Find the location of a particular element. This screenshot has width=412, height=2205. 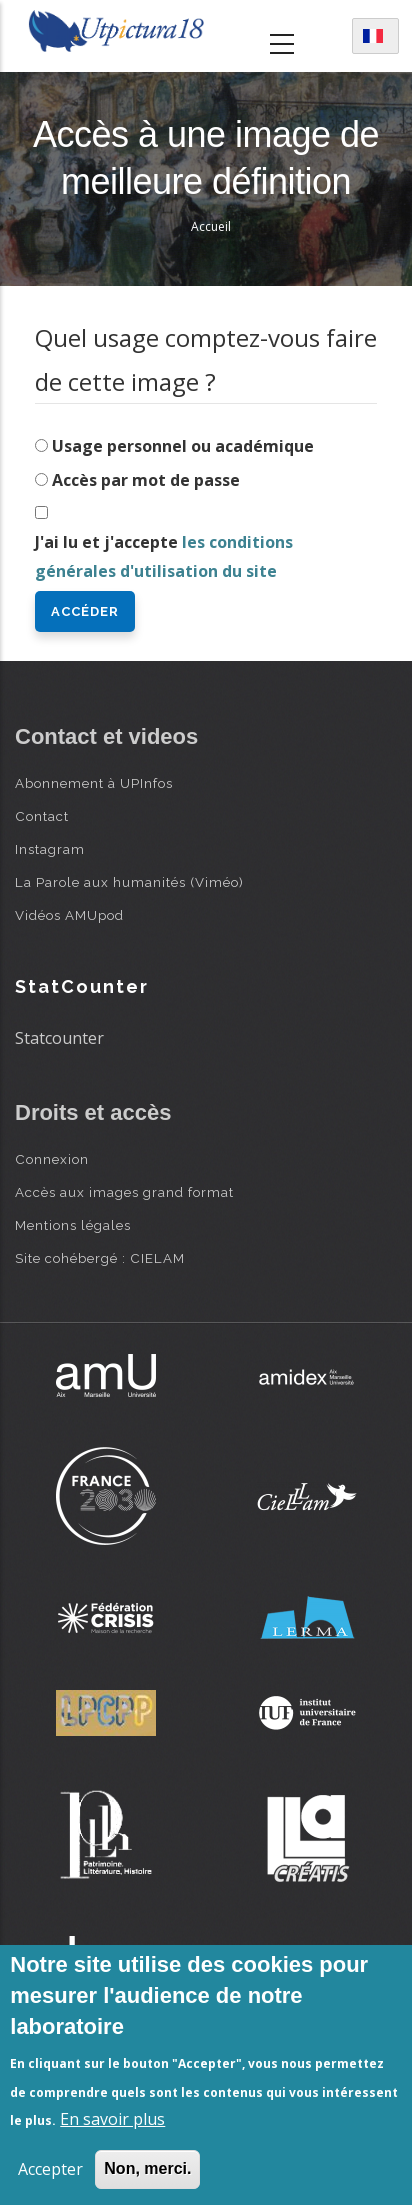

Usage personnel ou académique is located at coordinates (183, 446).